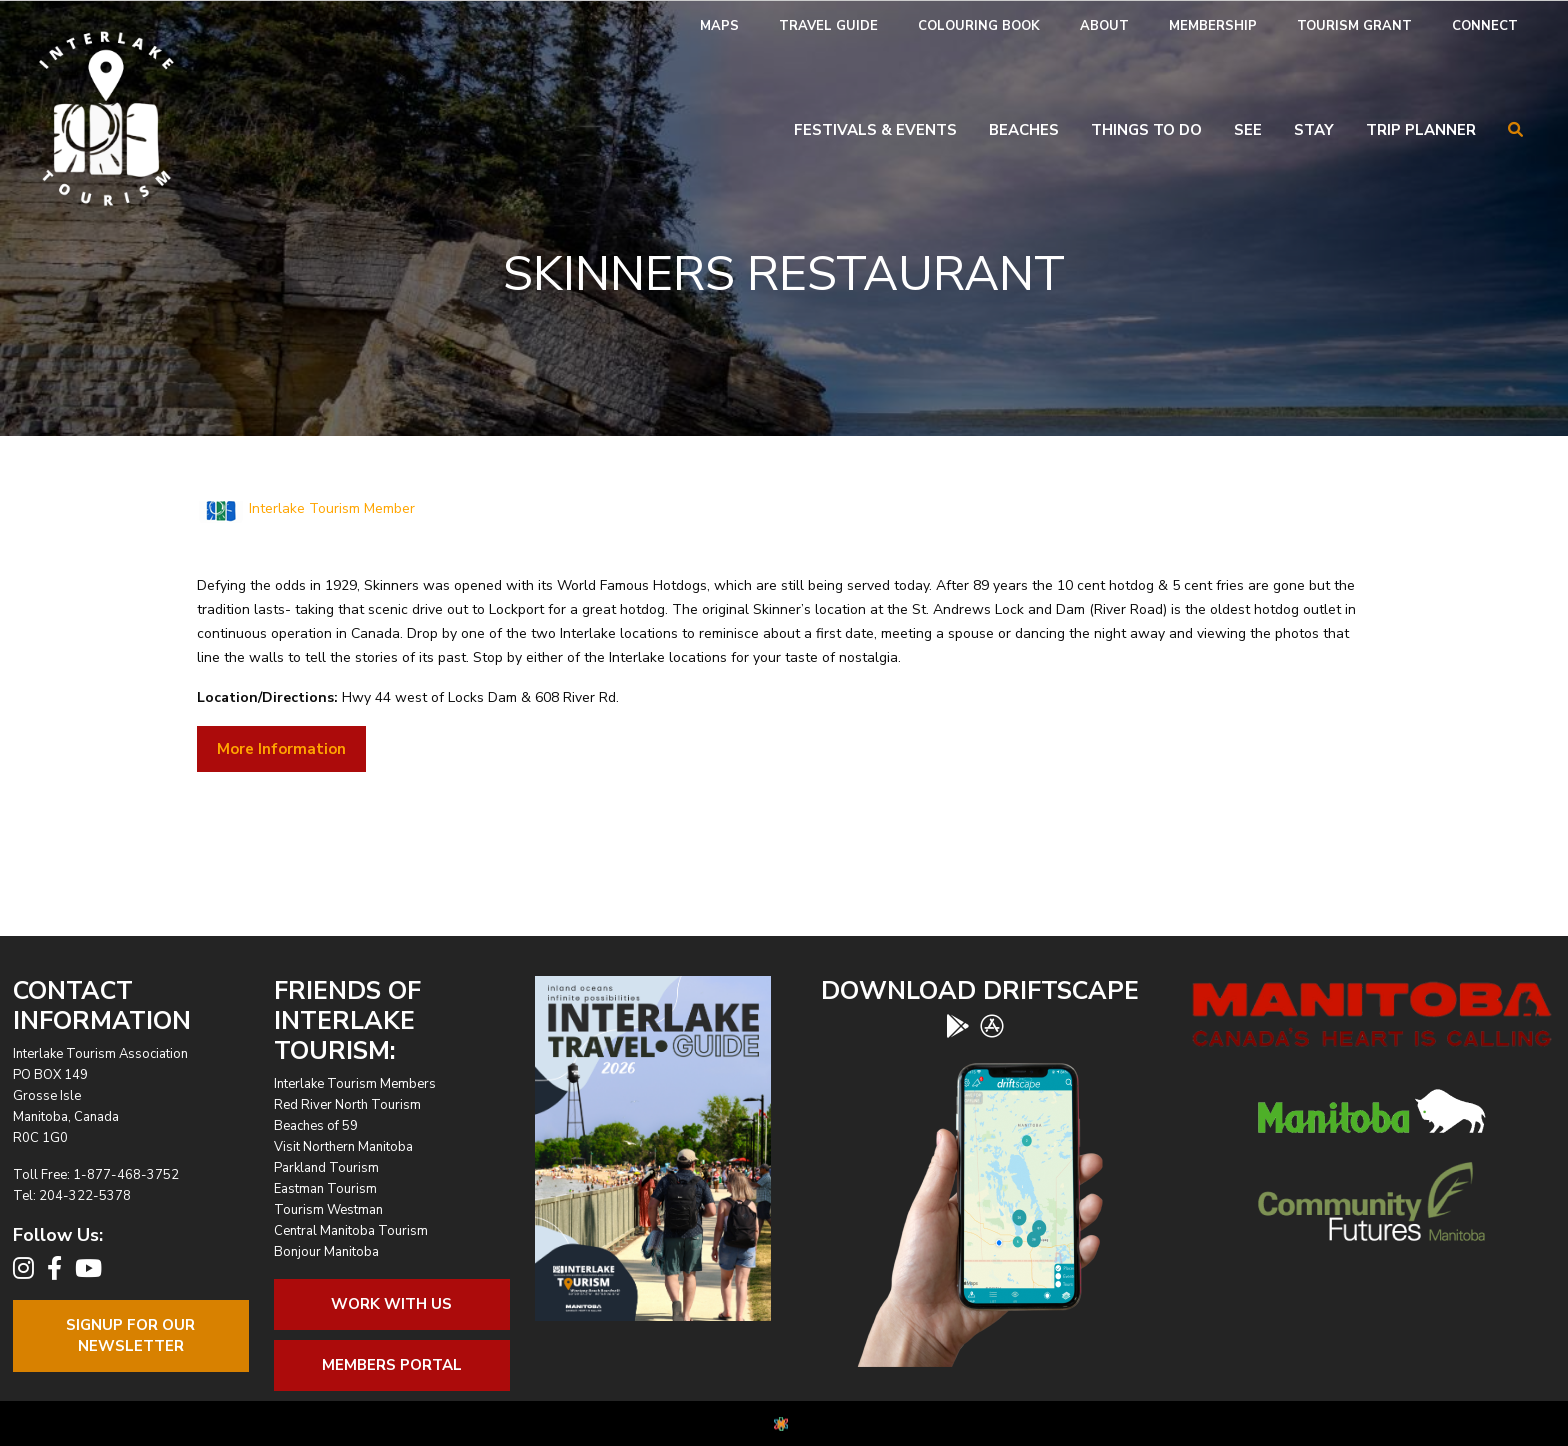 The image size is (1568, 1446). Describe the element at coordinates (343, 1147) in the screenshot. I see `Visit Northern Manitoba` at that location.